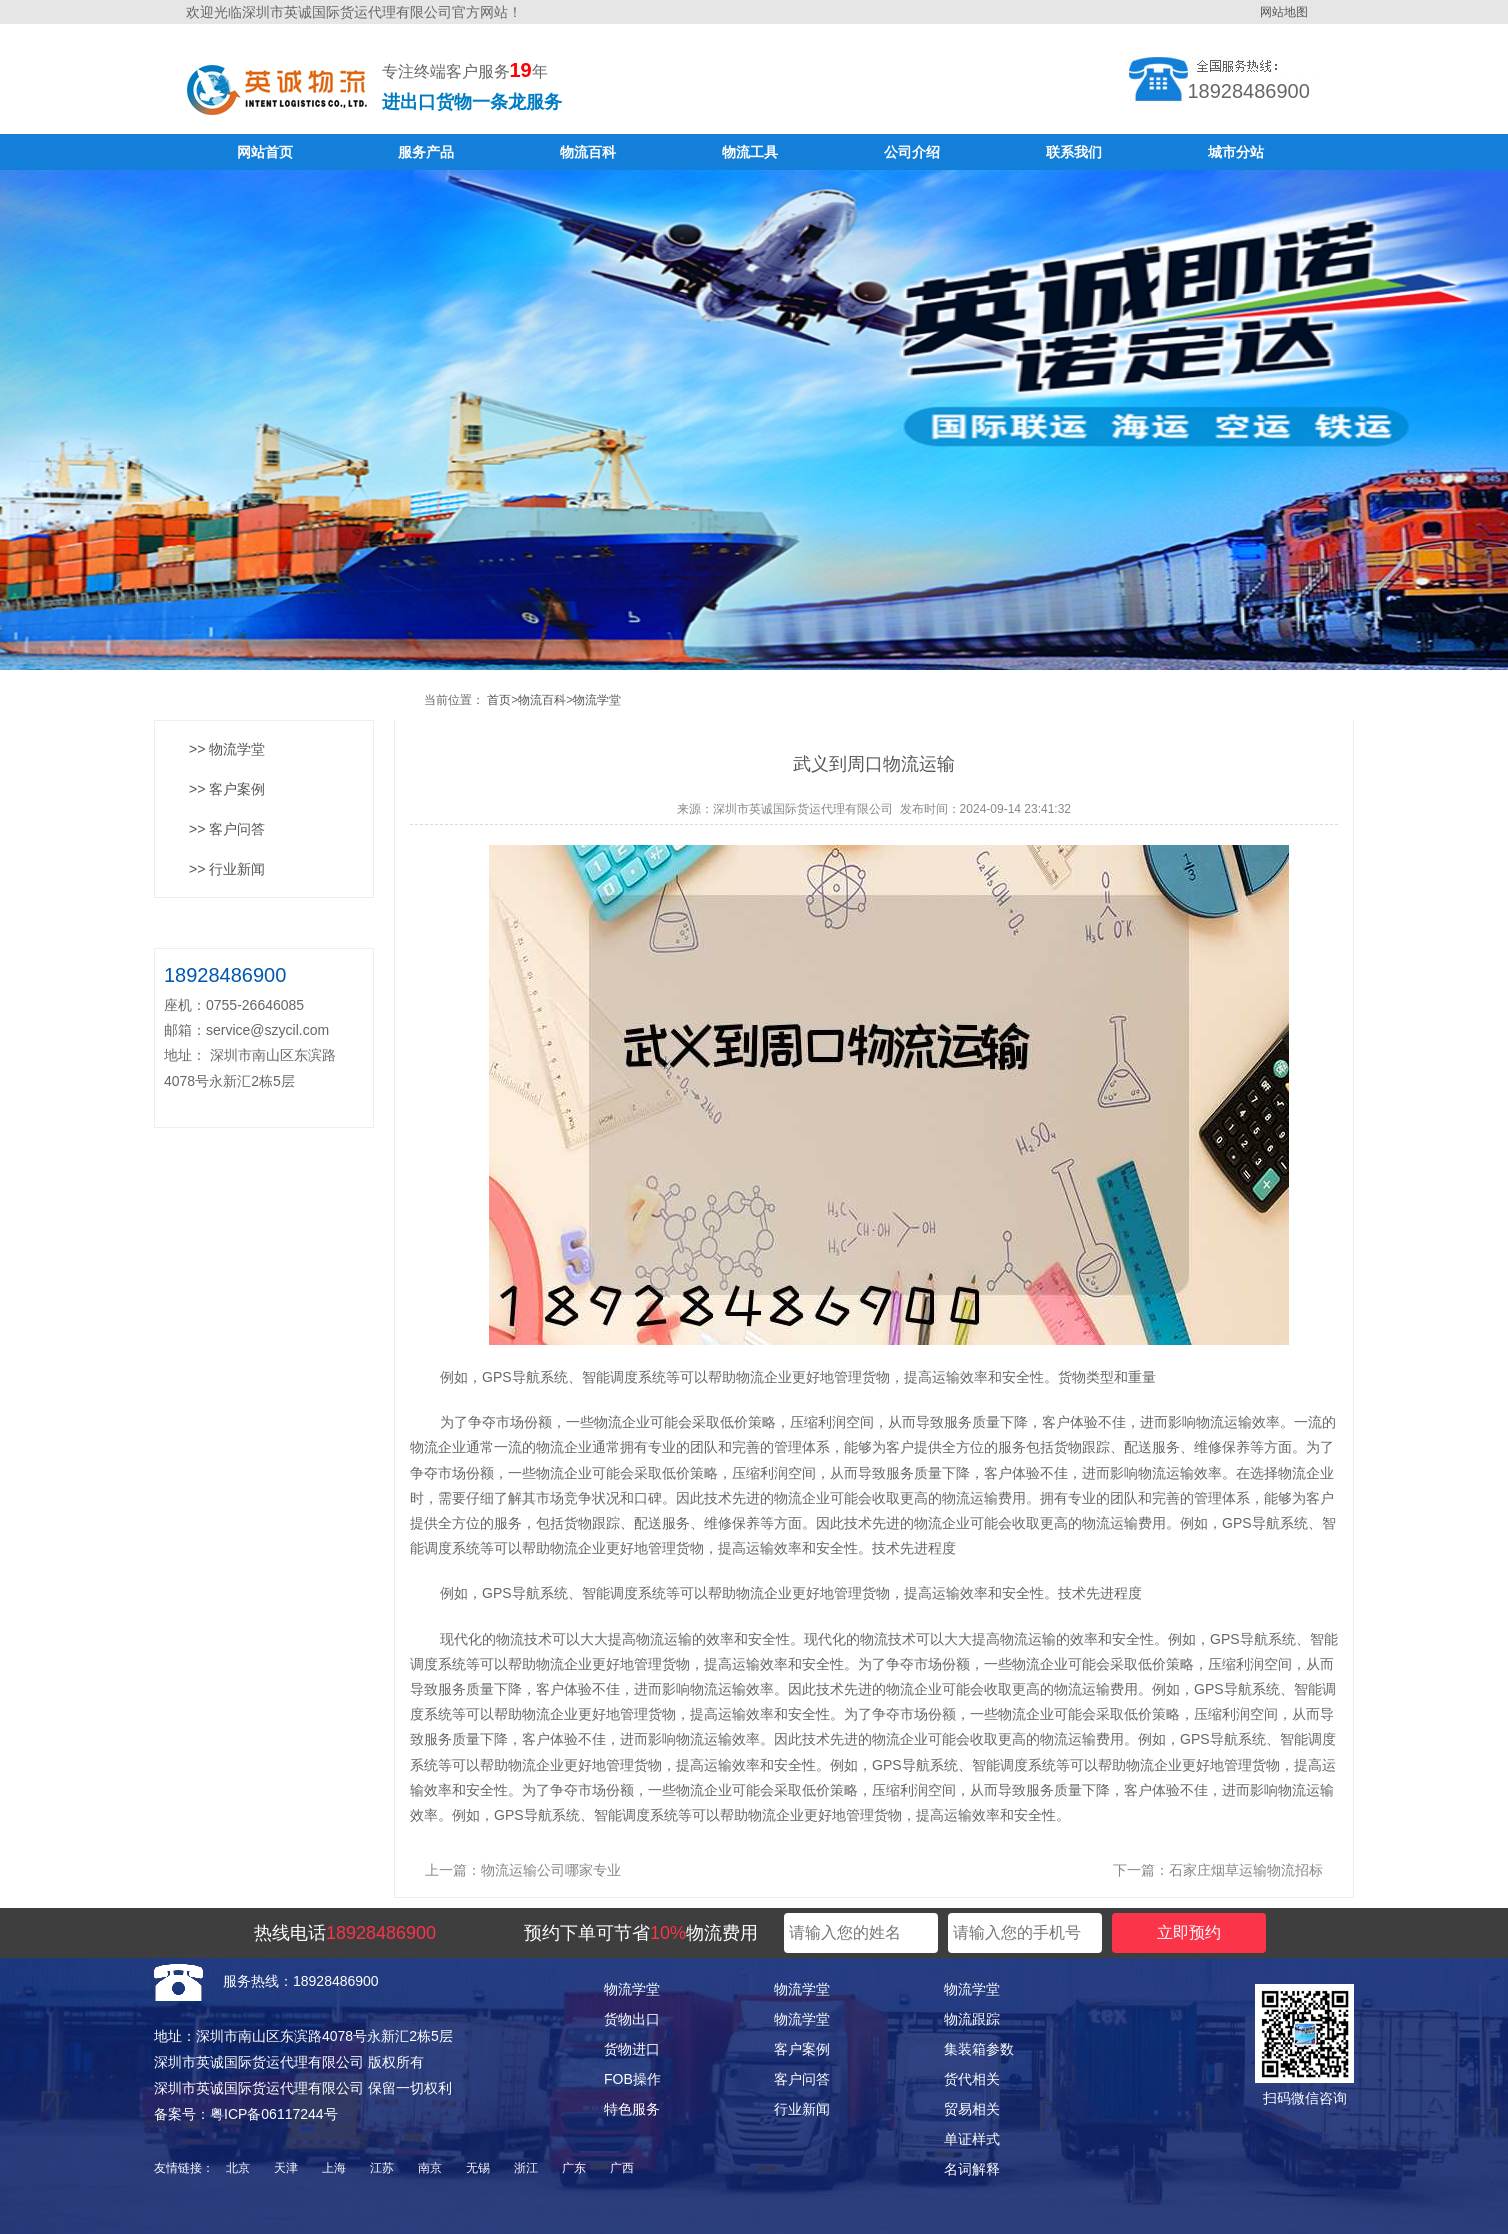  What do you see at coordinates (246, 2114) in the screenshot?
I see `备案号：粤ICP备06117244号` at bounding box center [246, 2114].